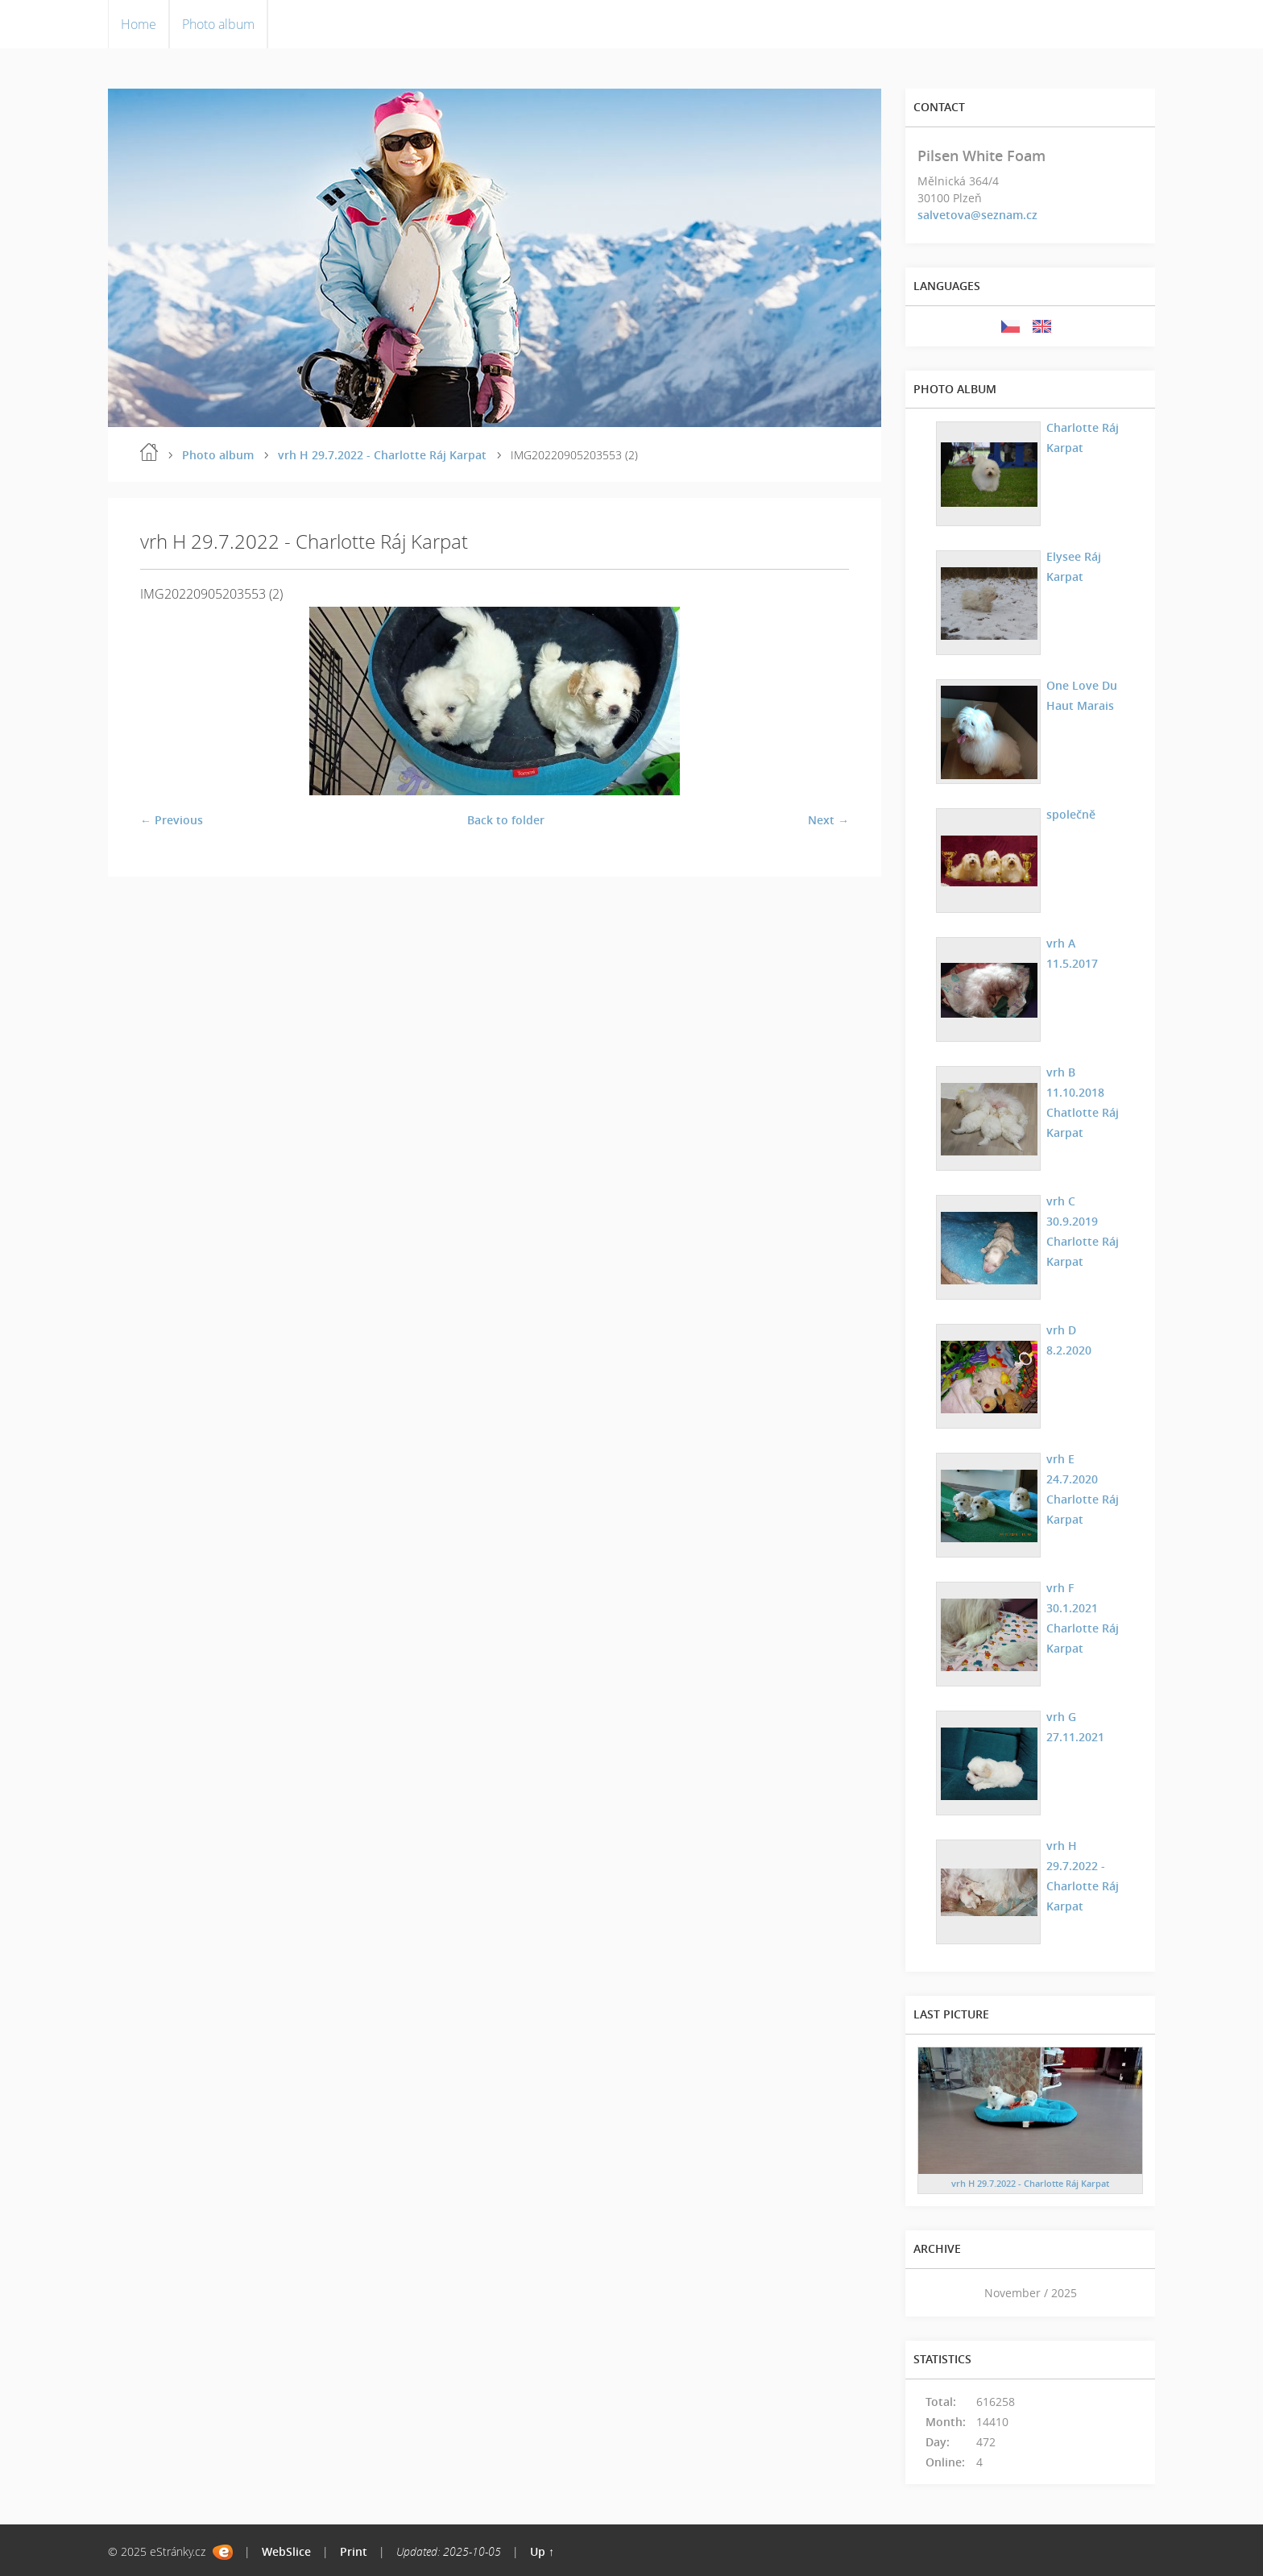 This screenshot has height=2576, width=1263. What do you see at coordinates (382, 455) in the screenshot?
I see `vrh H 29.7.2022 - Charlotte Ráj Karpat` at bounding box center [382, 455].